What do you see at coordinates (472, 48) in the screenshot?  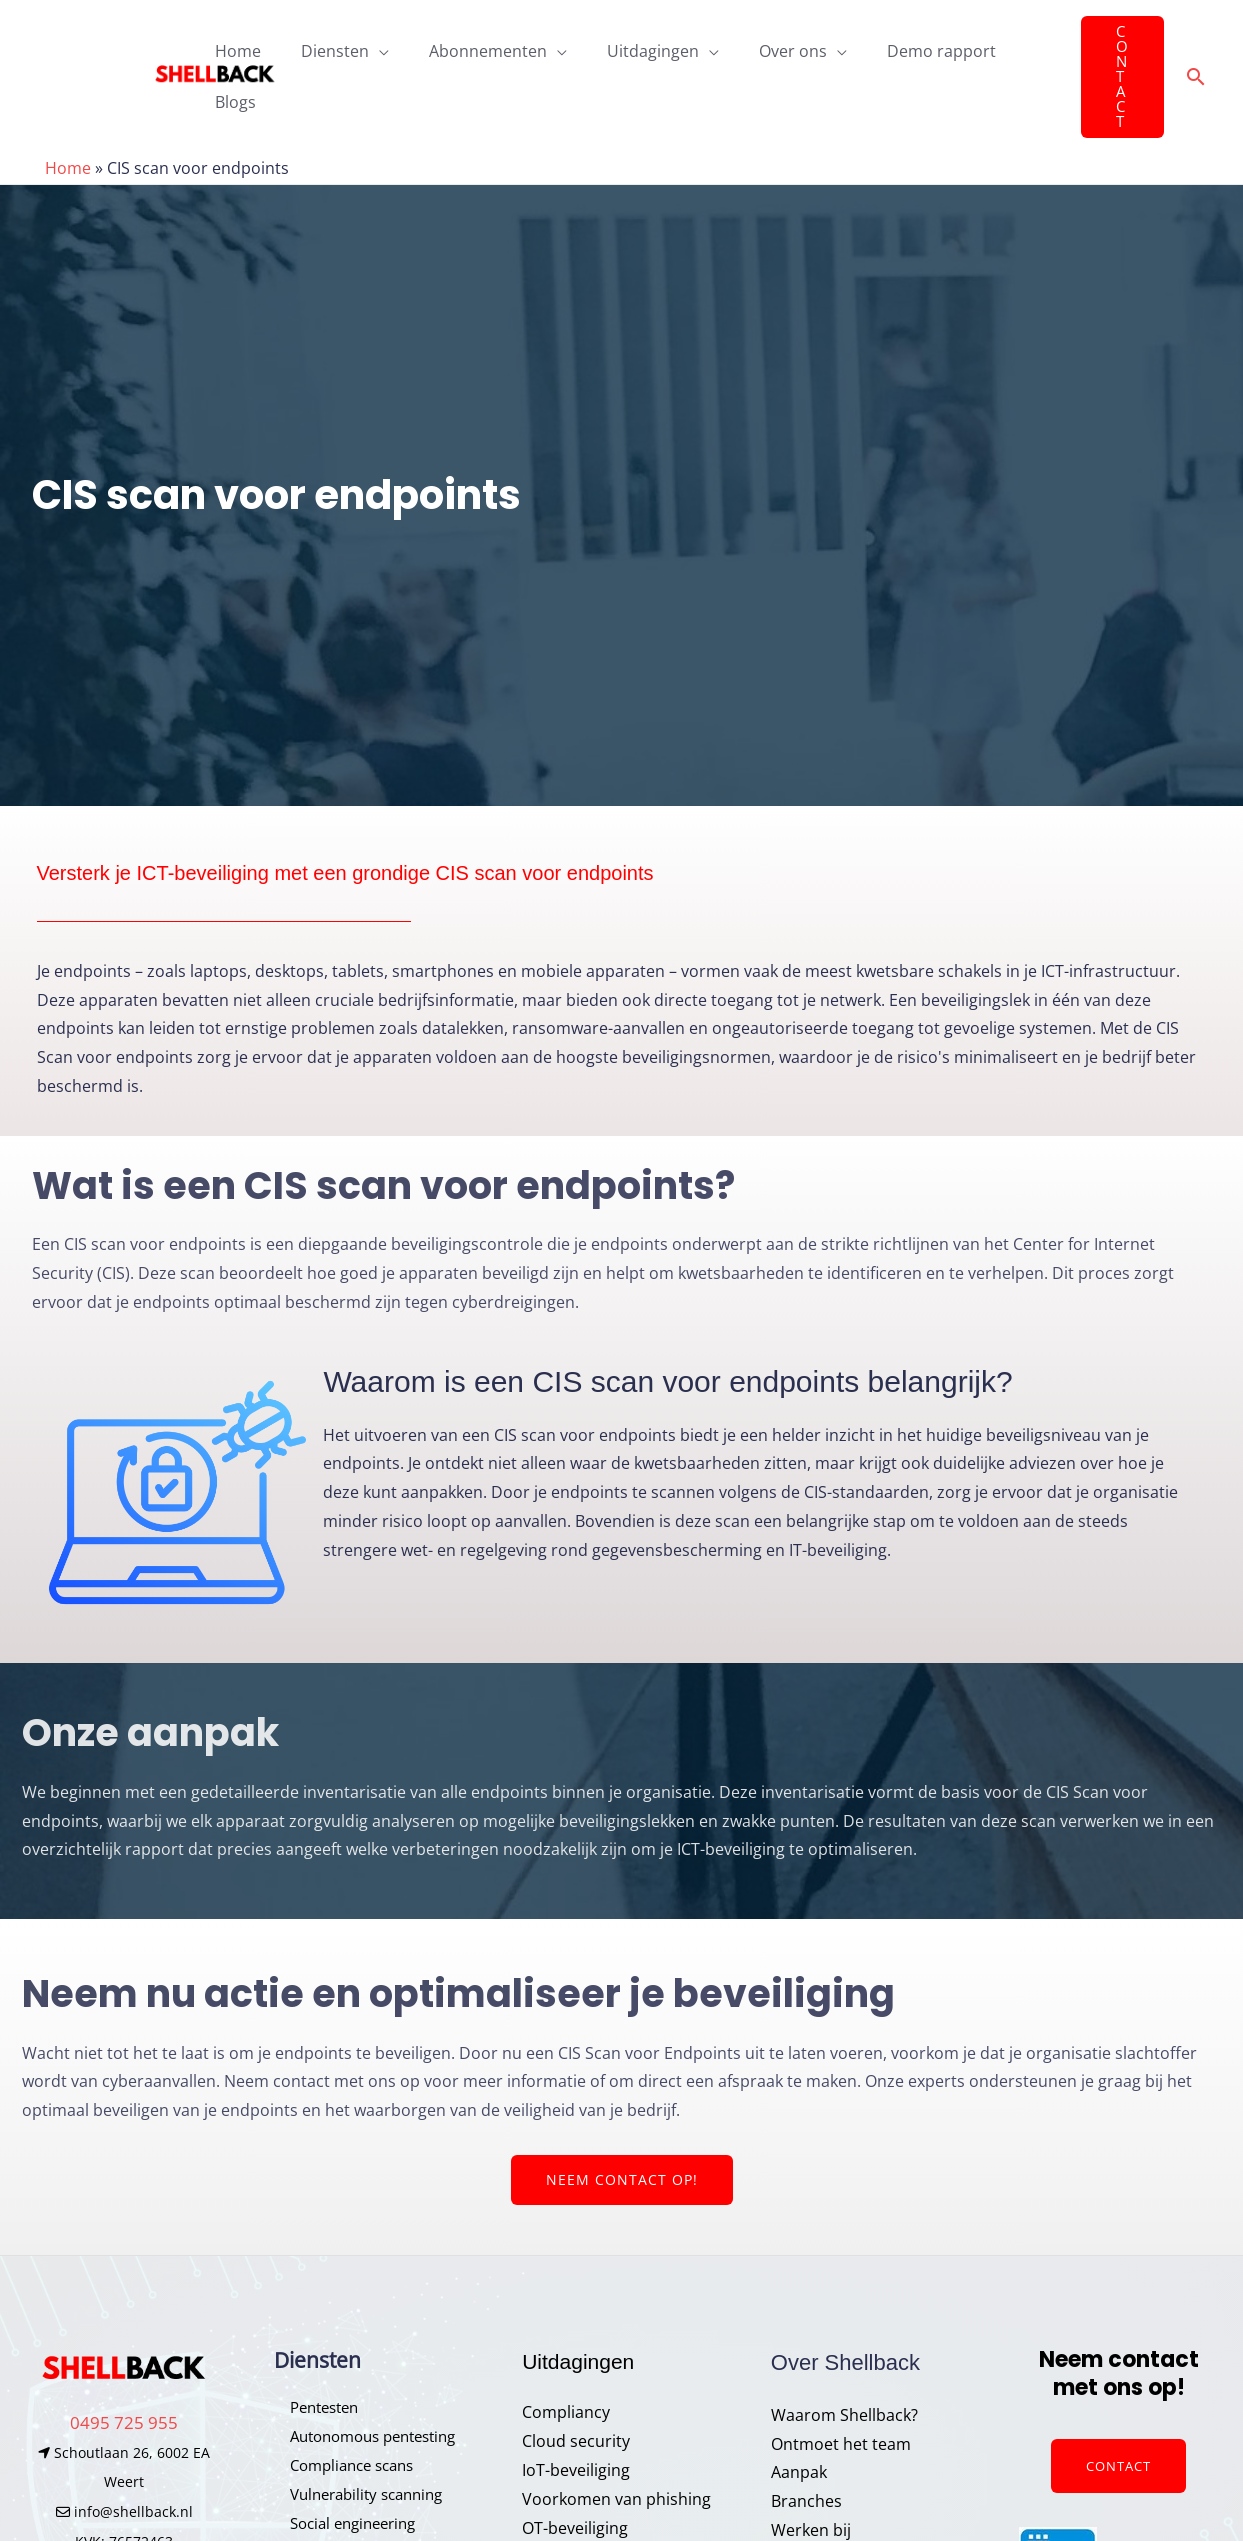 I see `Abonnementen [button]` at bounding box center [472, 48].